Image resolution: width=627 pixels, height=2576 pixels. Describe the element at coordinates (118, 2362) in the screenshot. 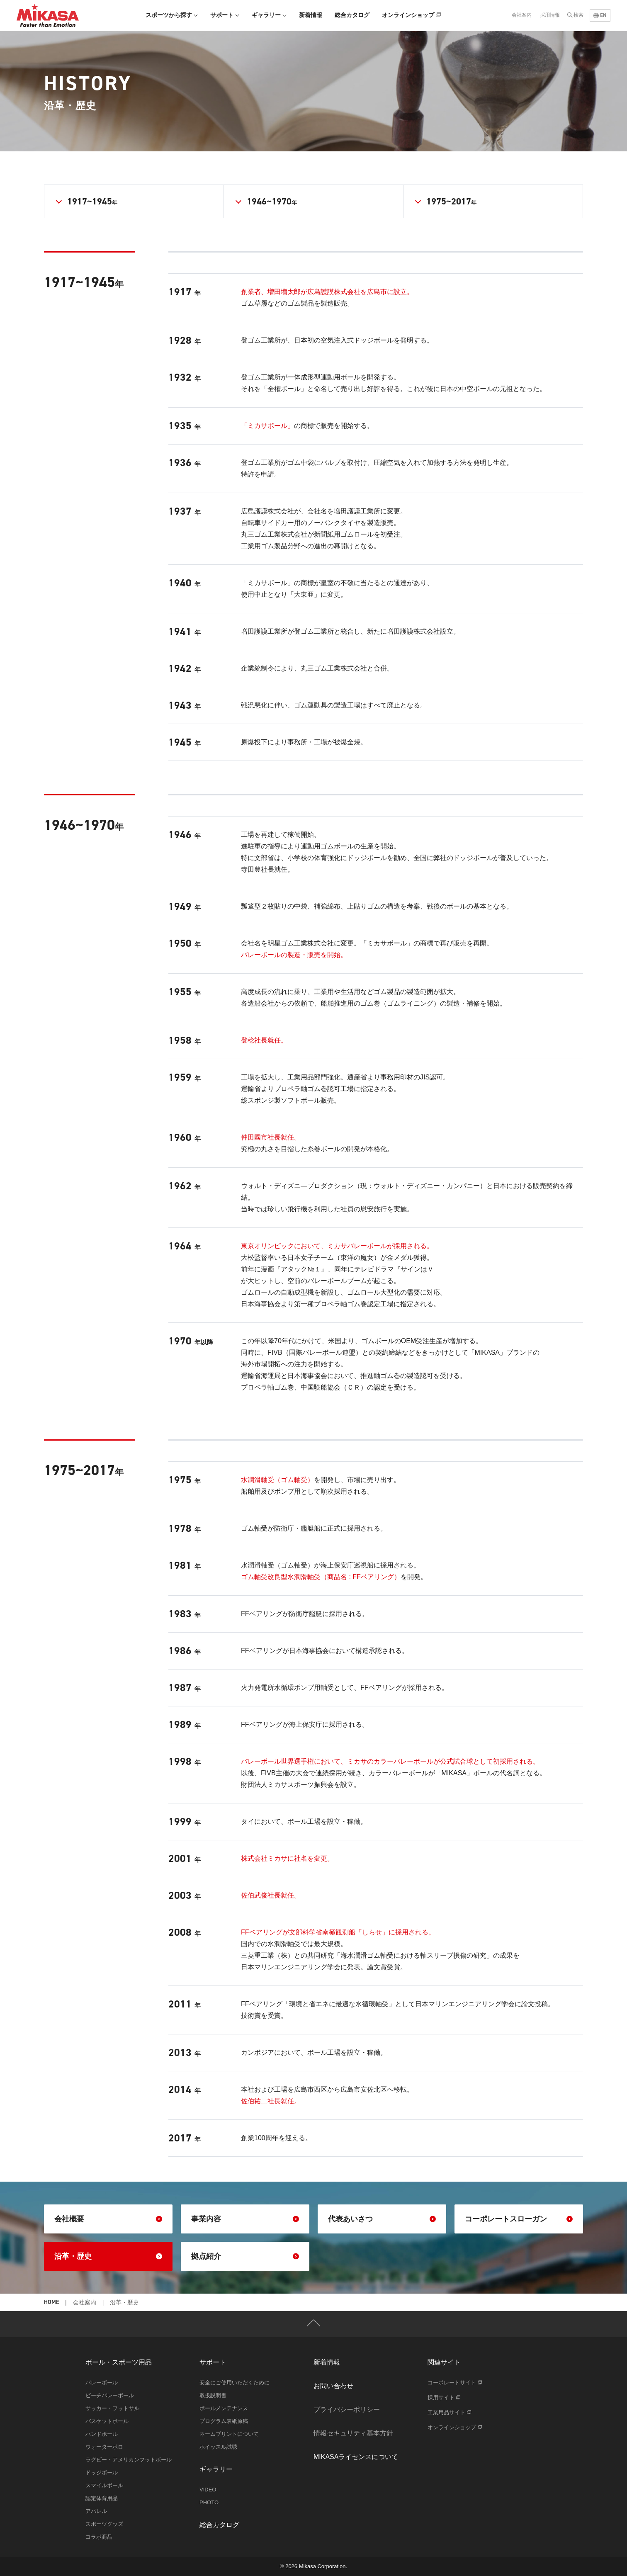

I see `ボール・スポーツ用品` at that location.